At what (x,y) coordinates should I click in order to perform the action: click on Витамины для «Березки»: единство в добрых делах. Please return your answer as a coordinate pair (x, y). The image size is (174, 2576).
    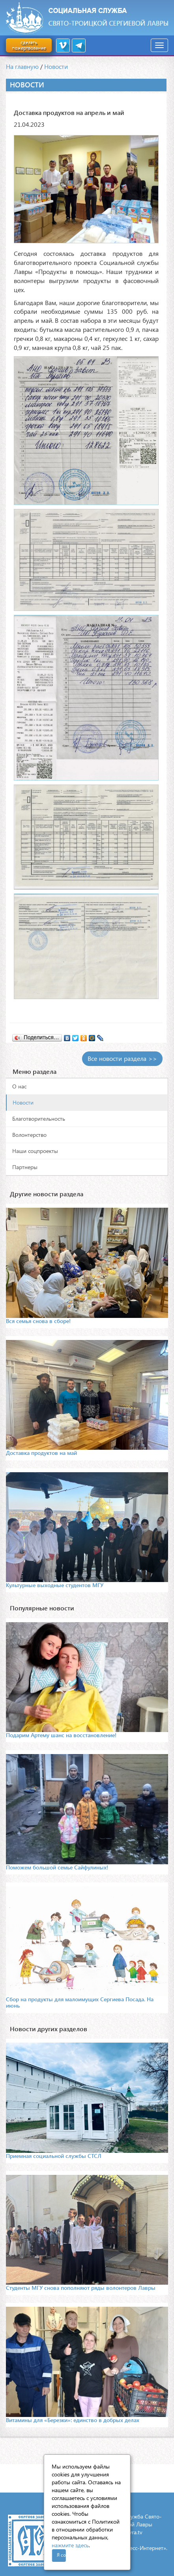
    Looking at the image, I should click on (72, 2420).